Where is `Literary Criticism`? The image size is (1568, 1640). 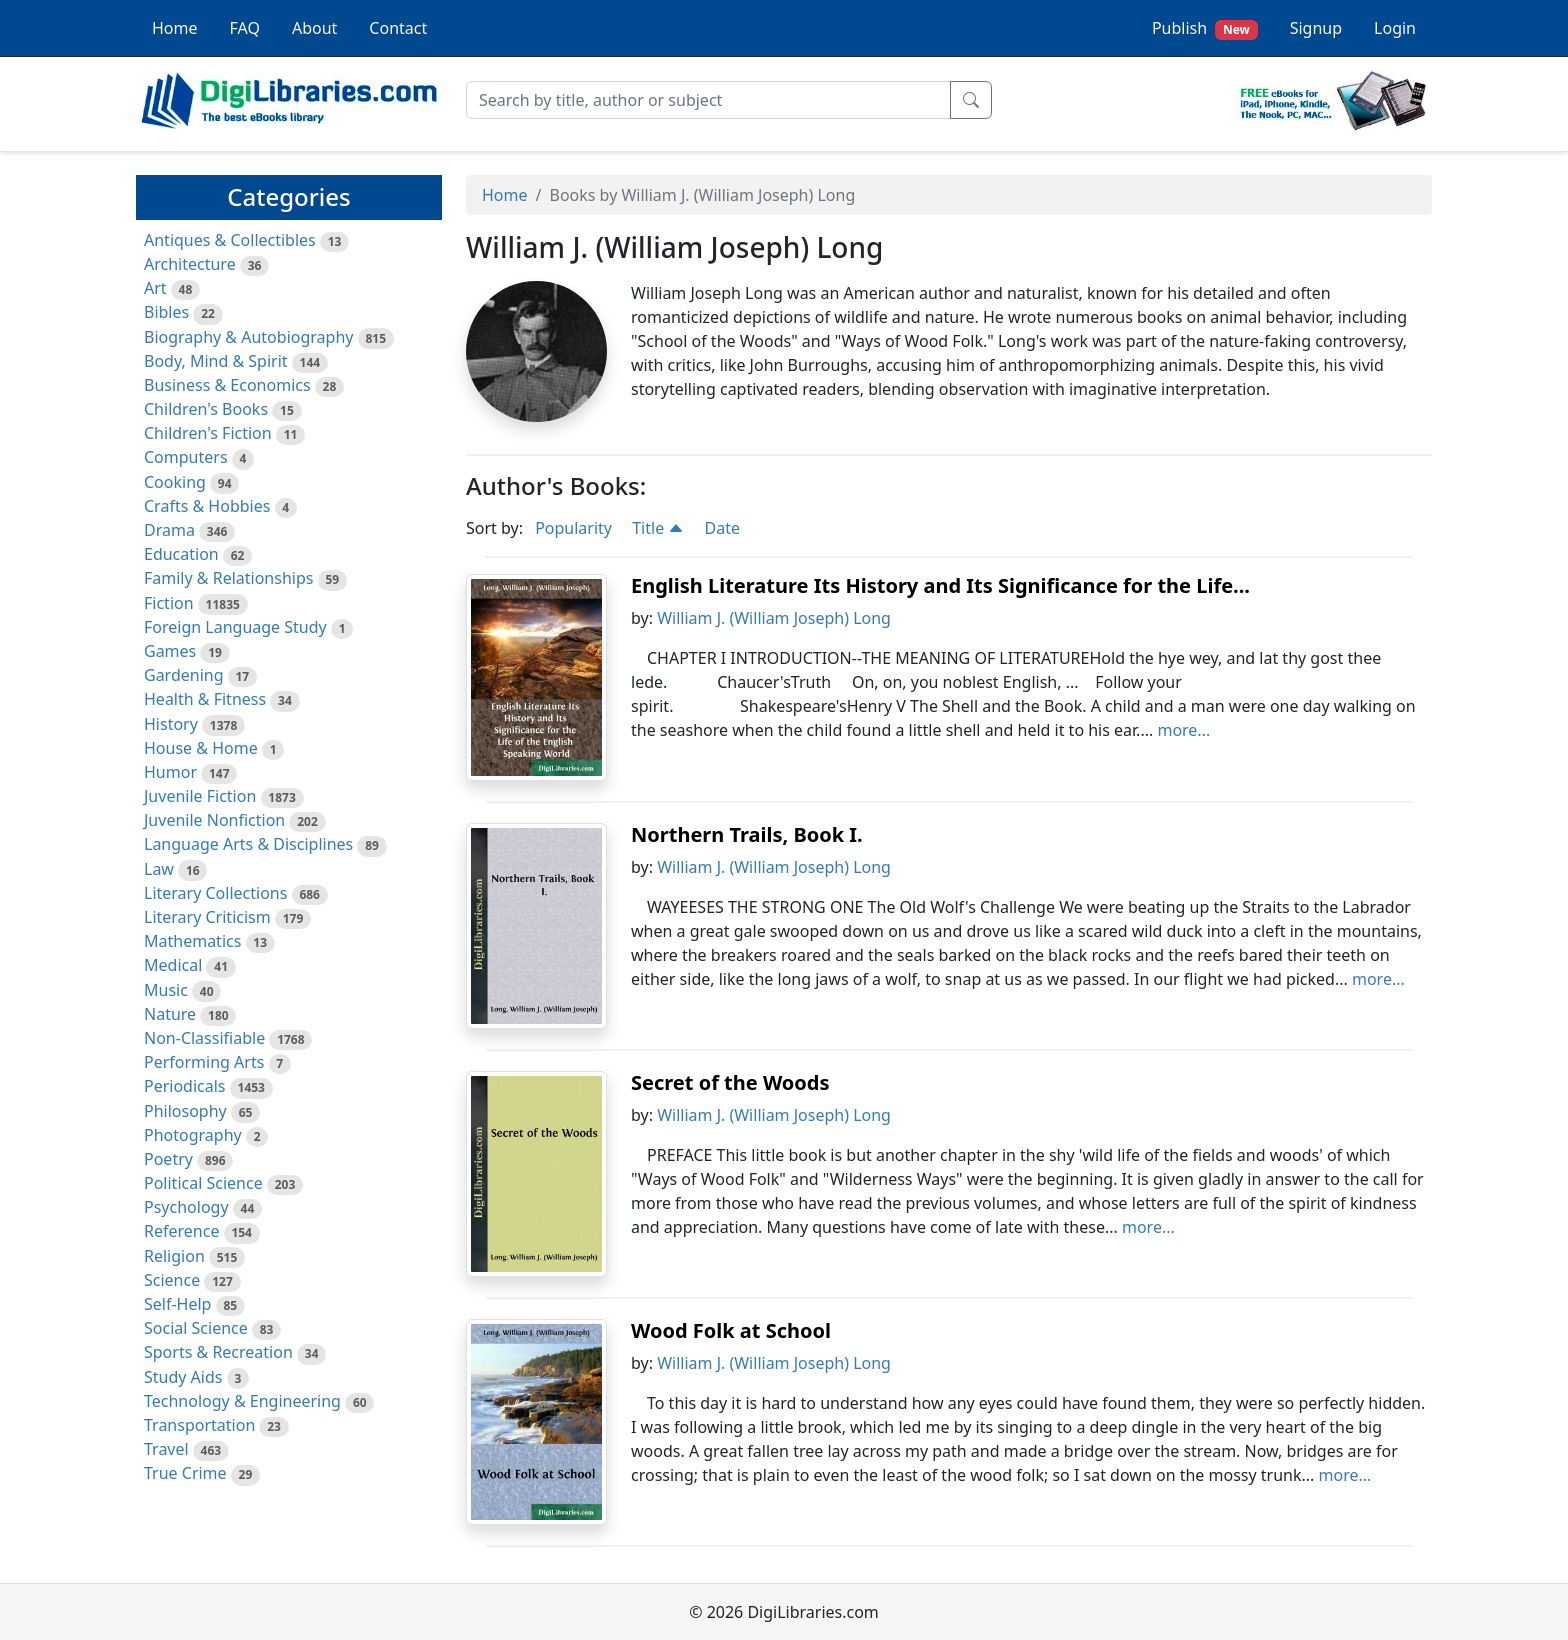 Literary Criticism is located at coordinates (207, 917).